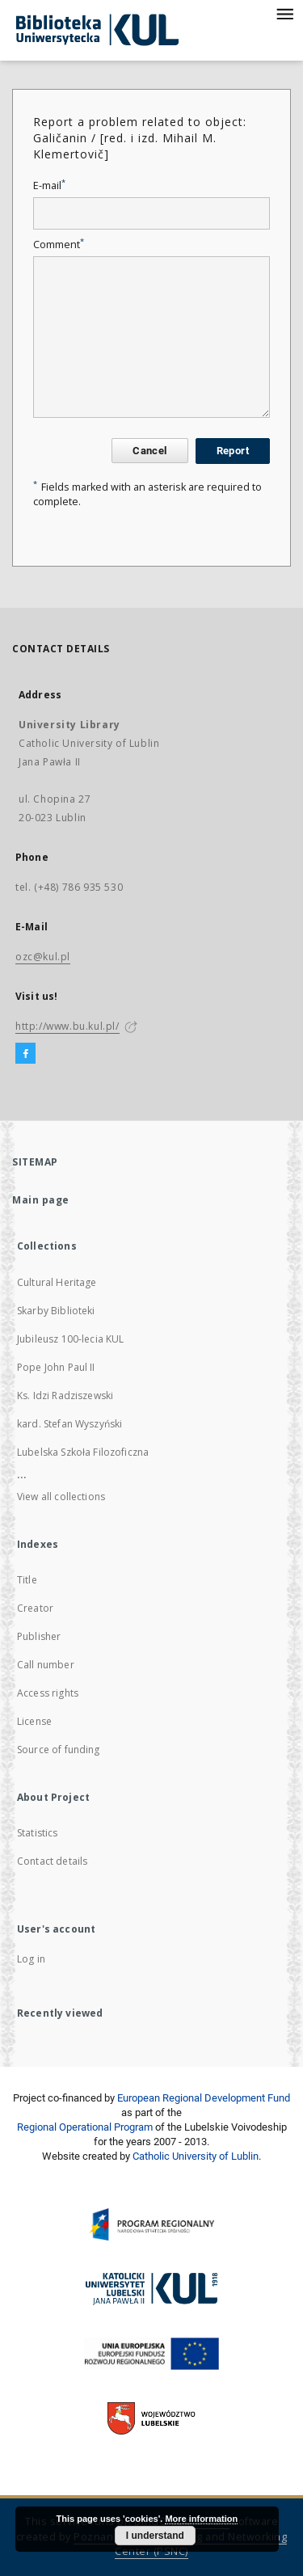  I want to click on Comment, so click(58, 244).